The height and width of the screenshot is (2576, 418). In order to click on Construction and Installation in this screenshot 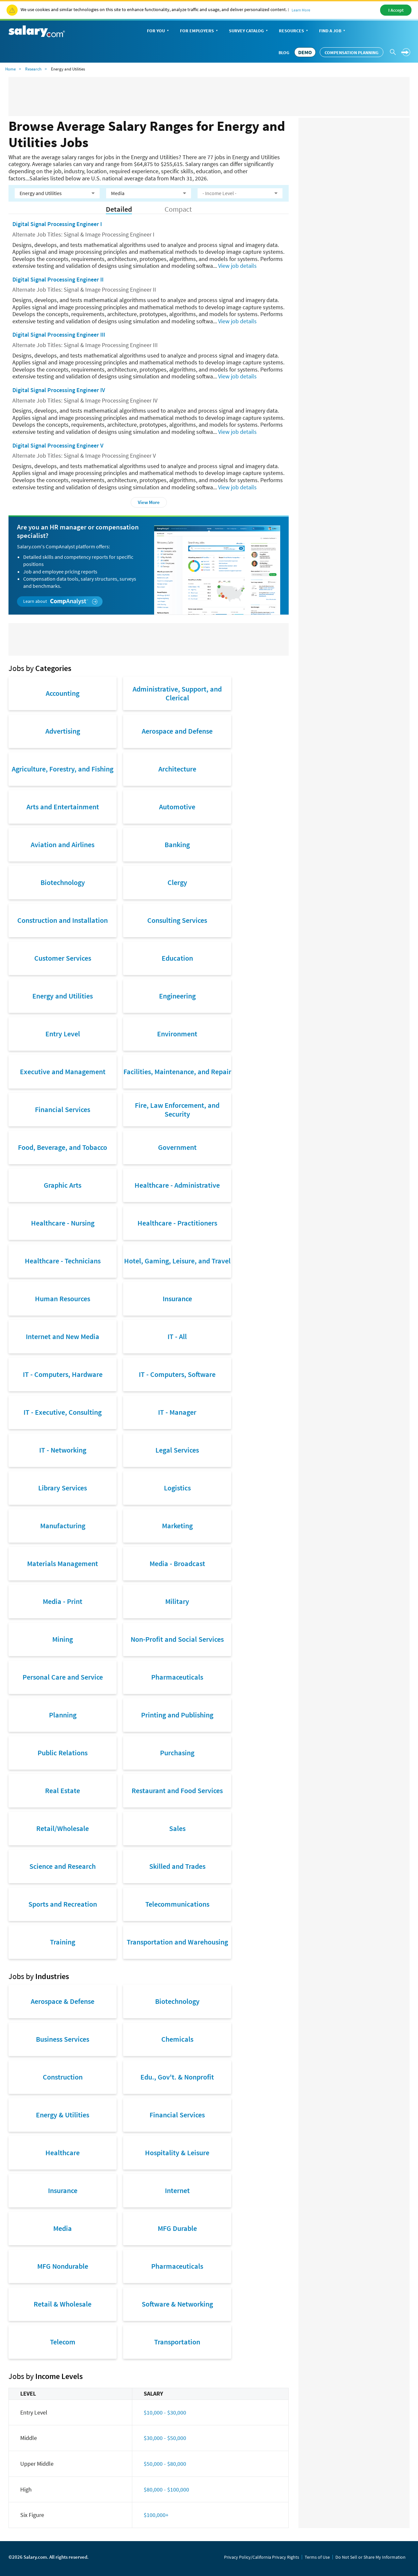, I will do `click(62, 920)`.